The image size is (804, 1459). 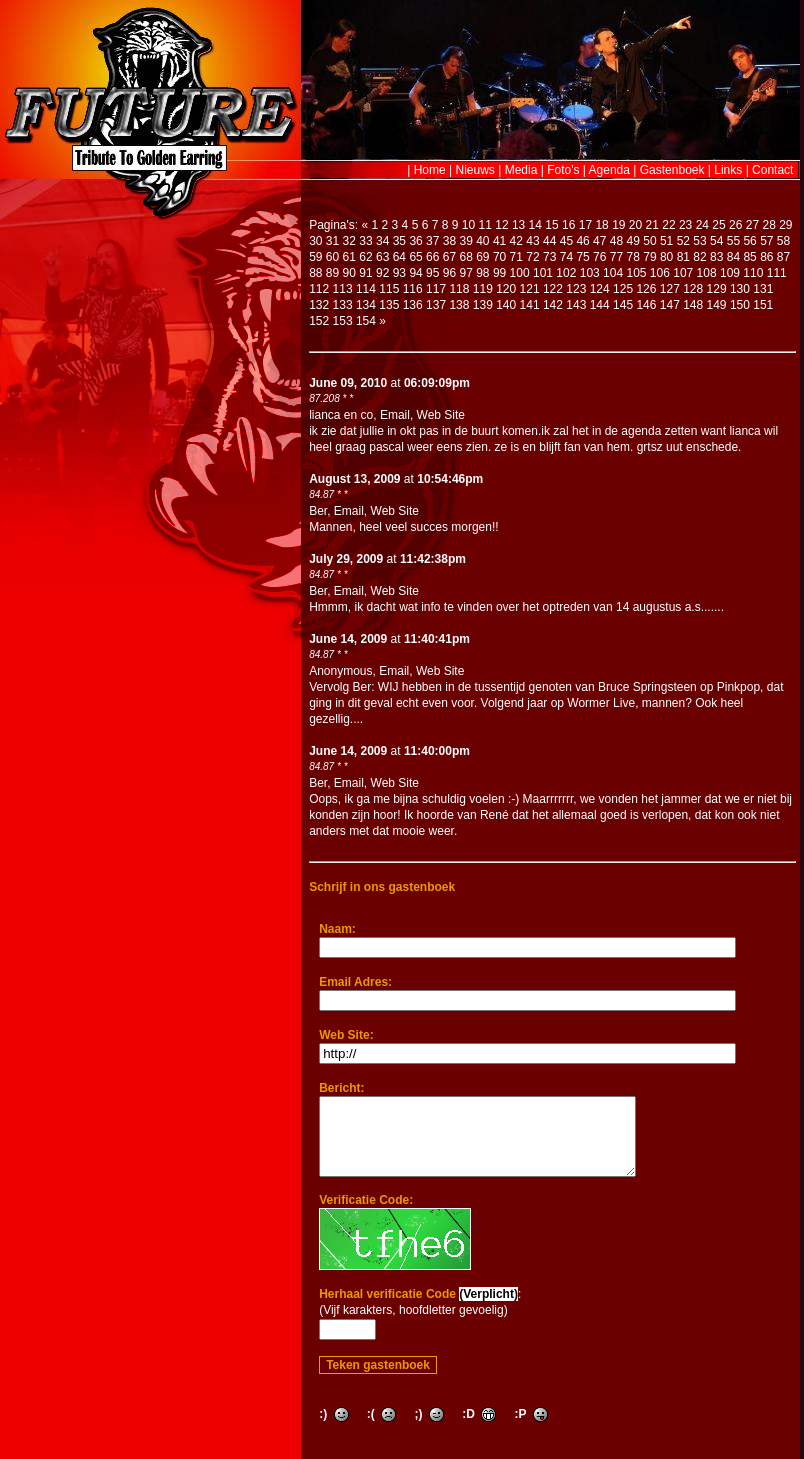 I want to click on 110, so click(x=753, y=273).